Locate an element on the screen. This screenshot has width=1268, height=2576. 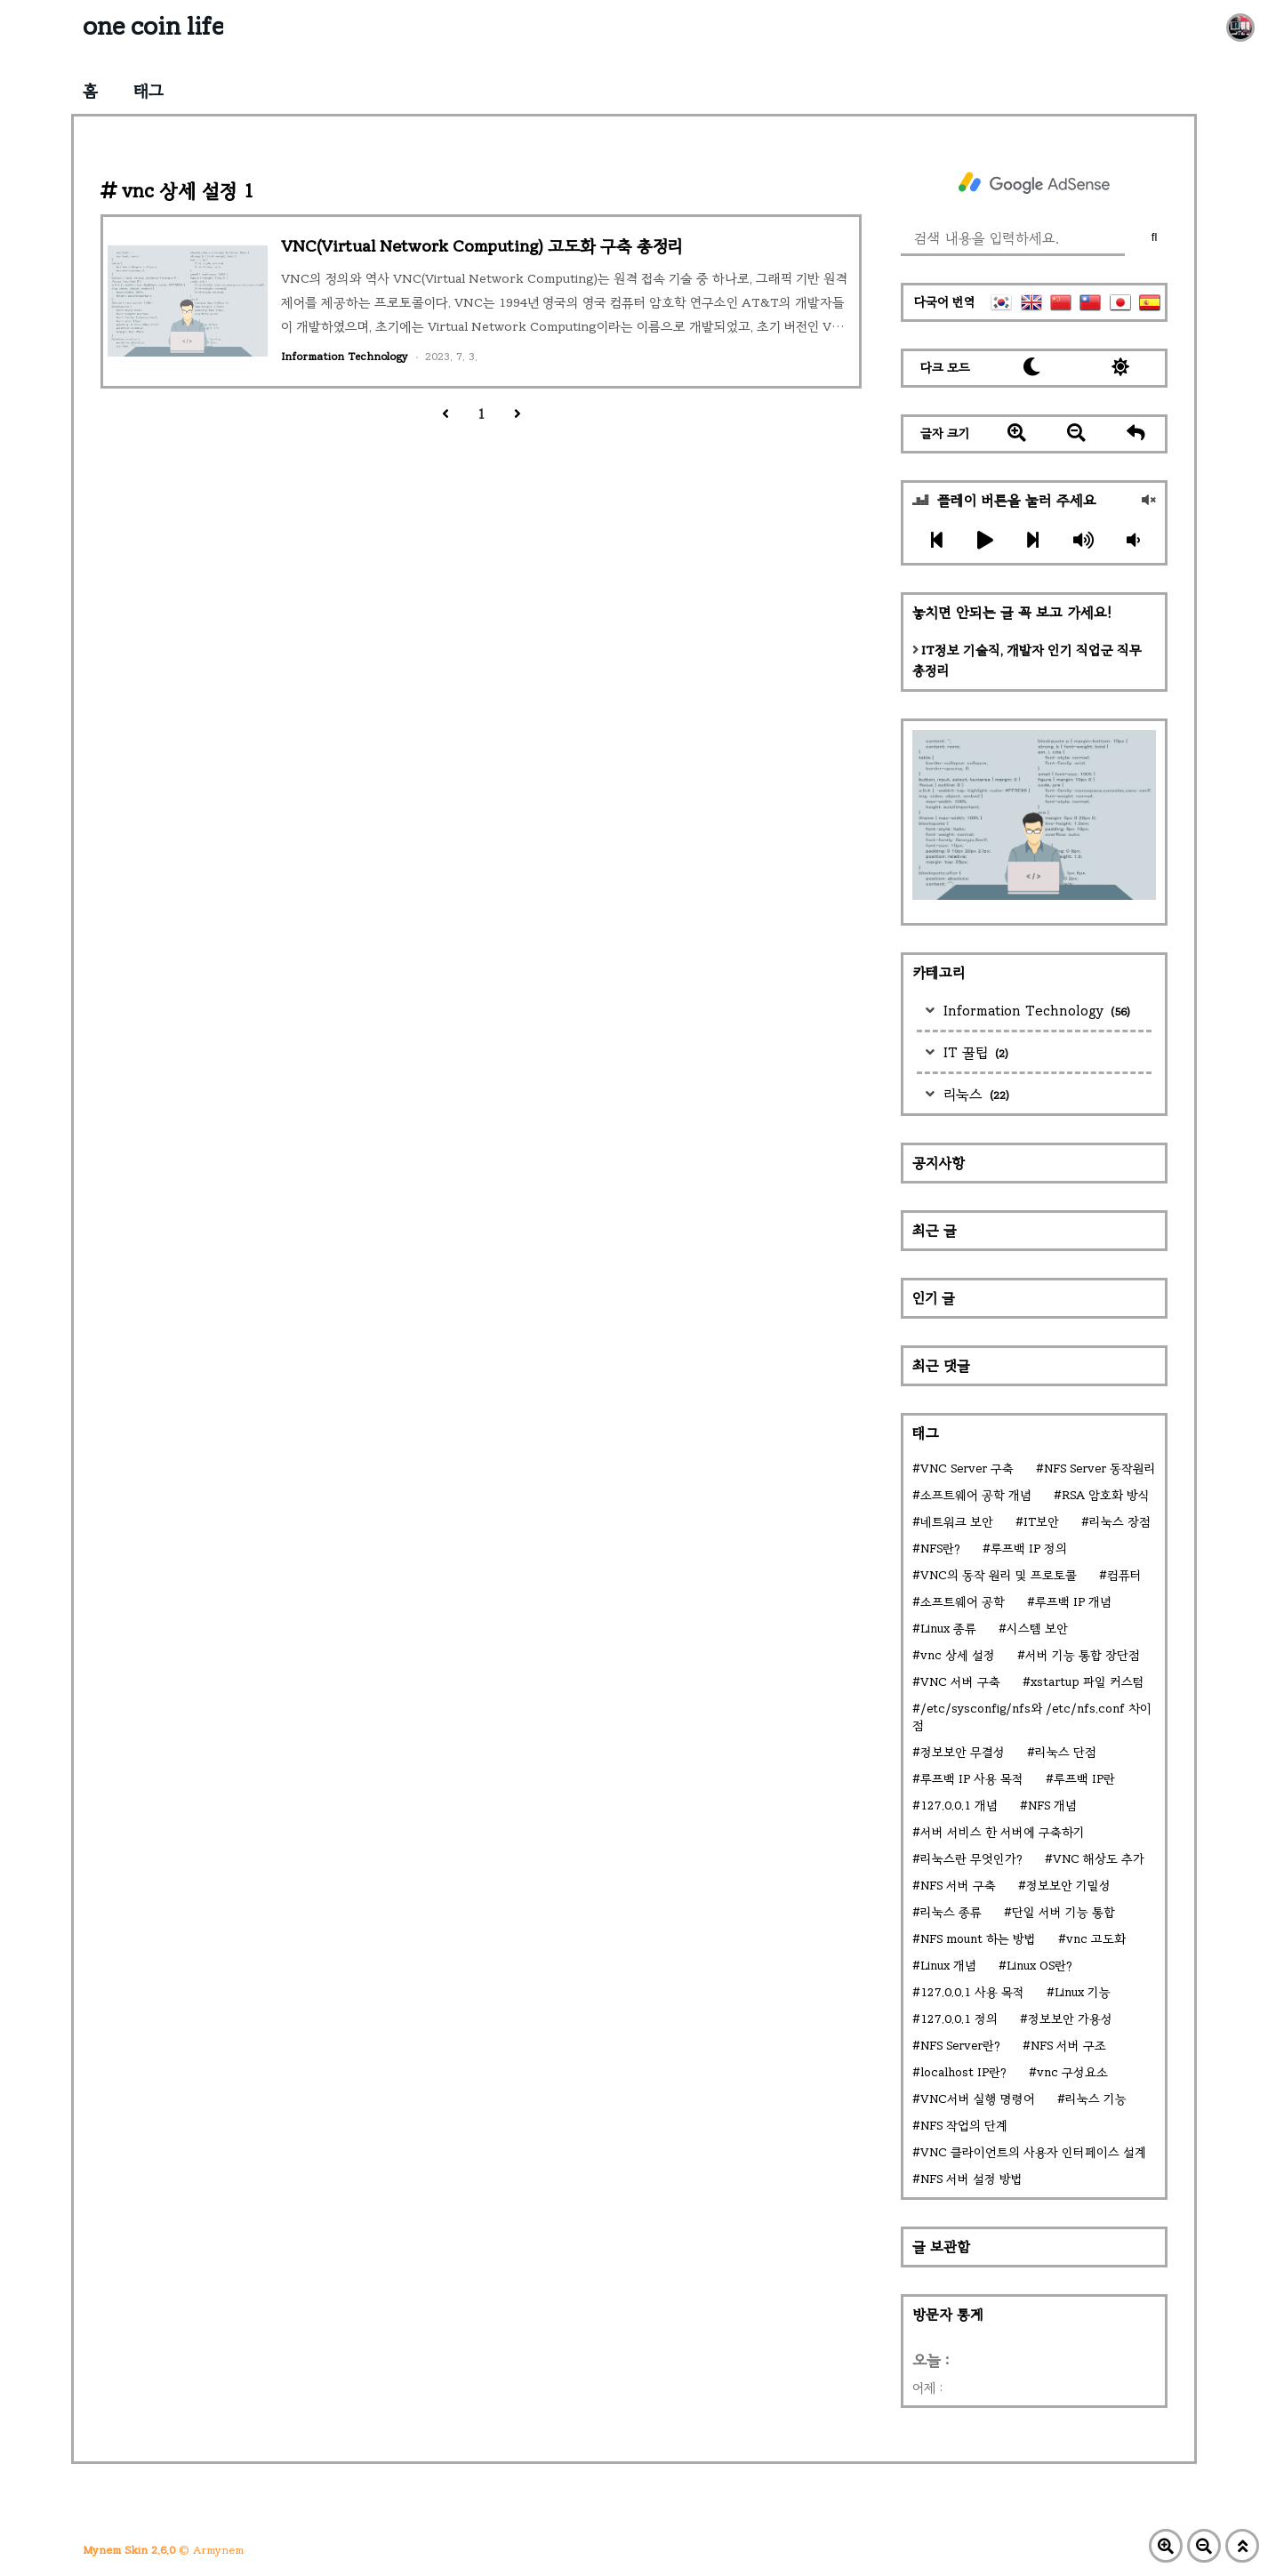
NFS 개념 is located at coordinates (1052, 1805).